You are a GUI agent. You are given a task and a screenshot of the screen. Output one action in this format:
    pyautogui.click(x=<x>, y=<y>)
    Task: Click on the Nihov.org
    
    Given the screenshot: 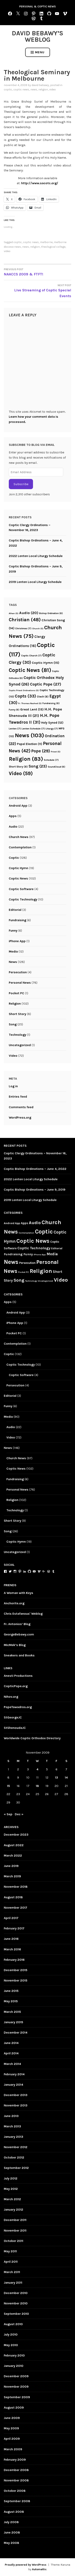 What is the action you would take?
    pyautogui.click(x=11, y=1697)
    